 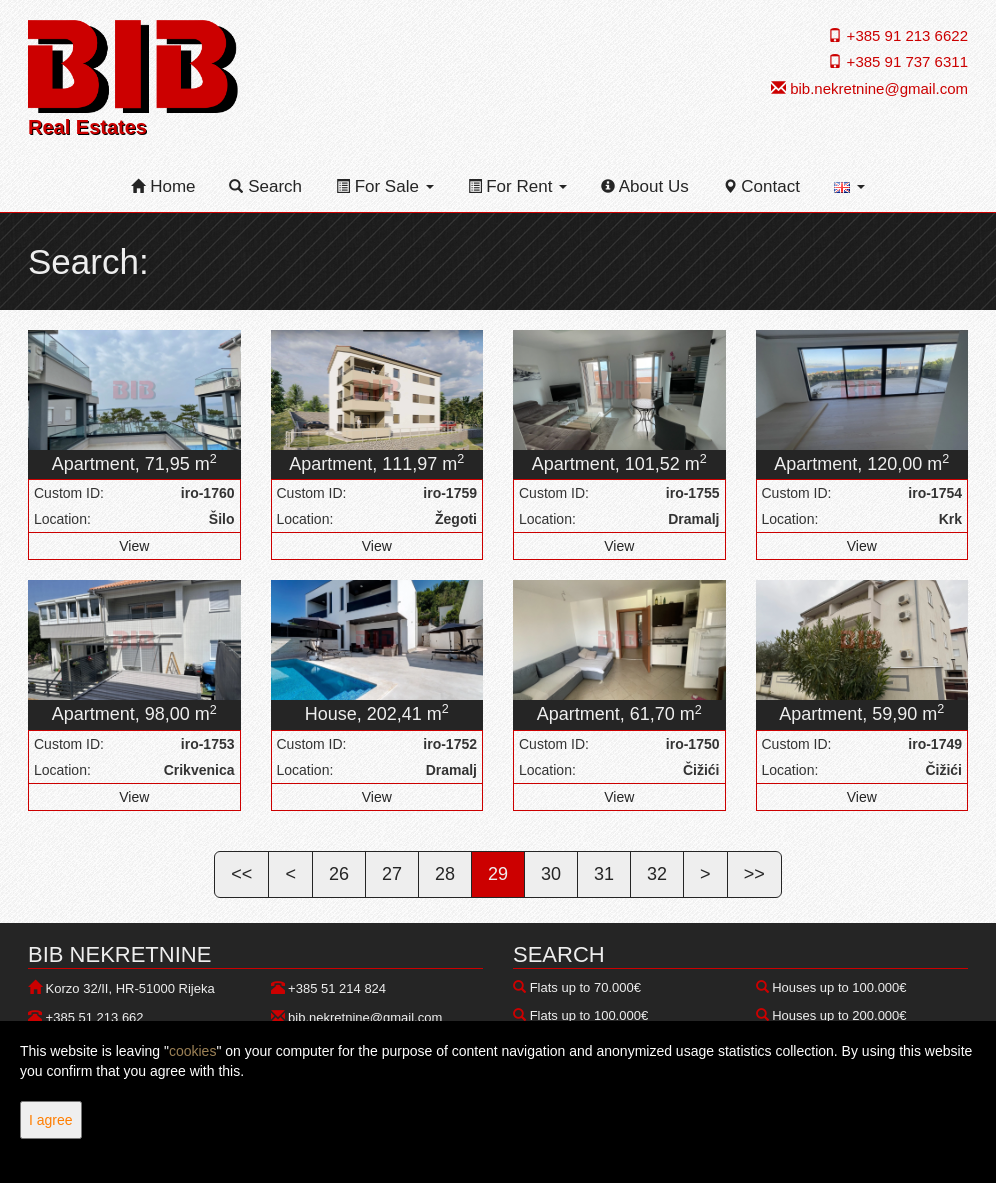 I want to click on Flats up to 70.000€, so click(x=585, y=987).